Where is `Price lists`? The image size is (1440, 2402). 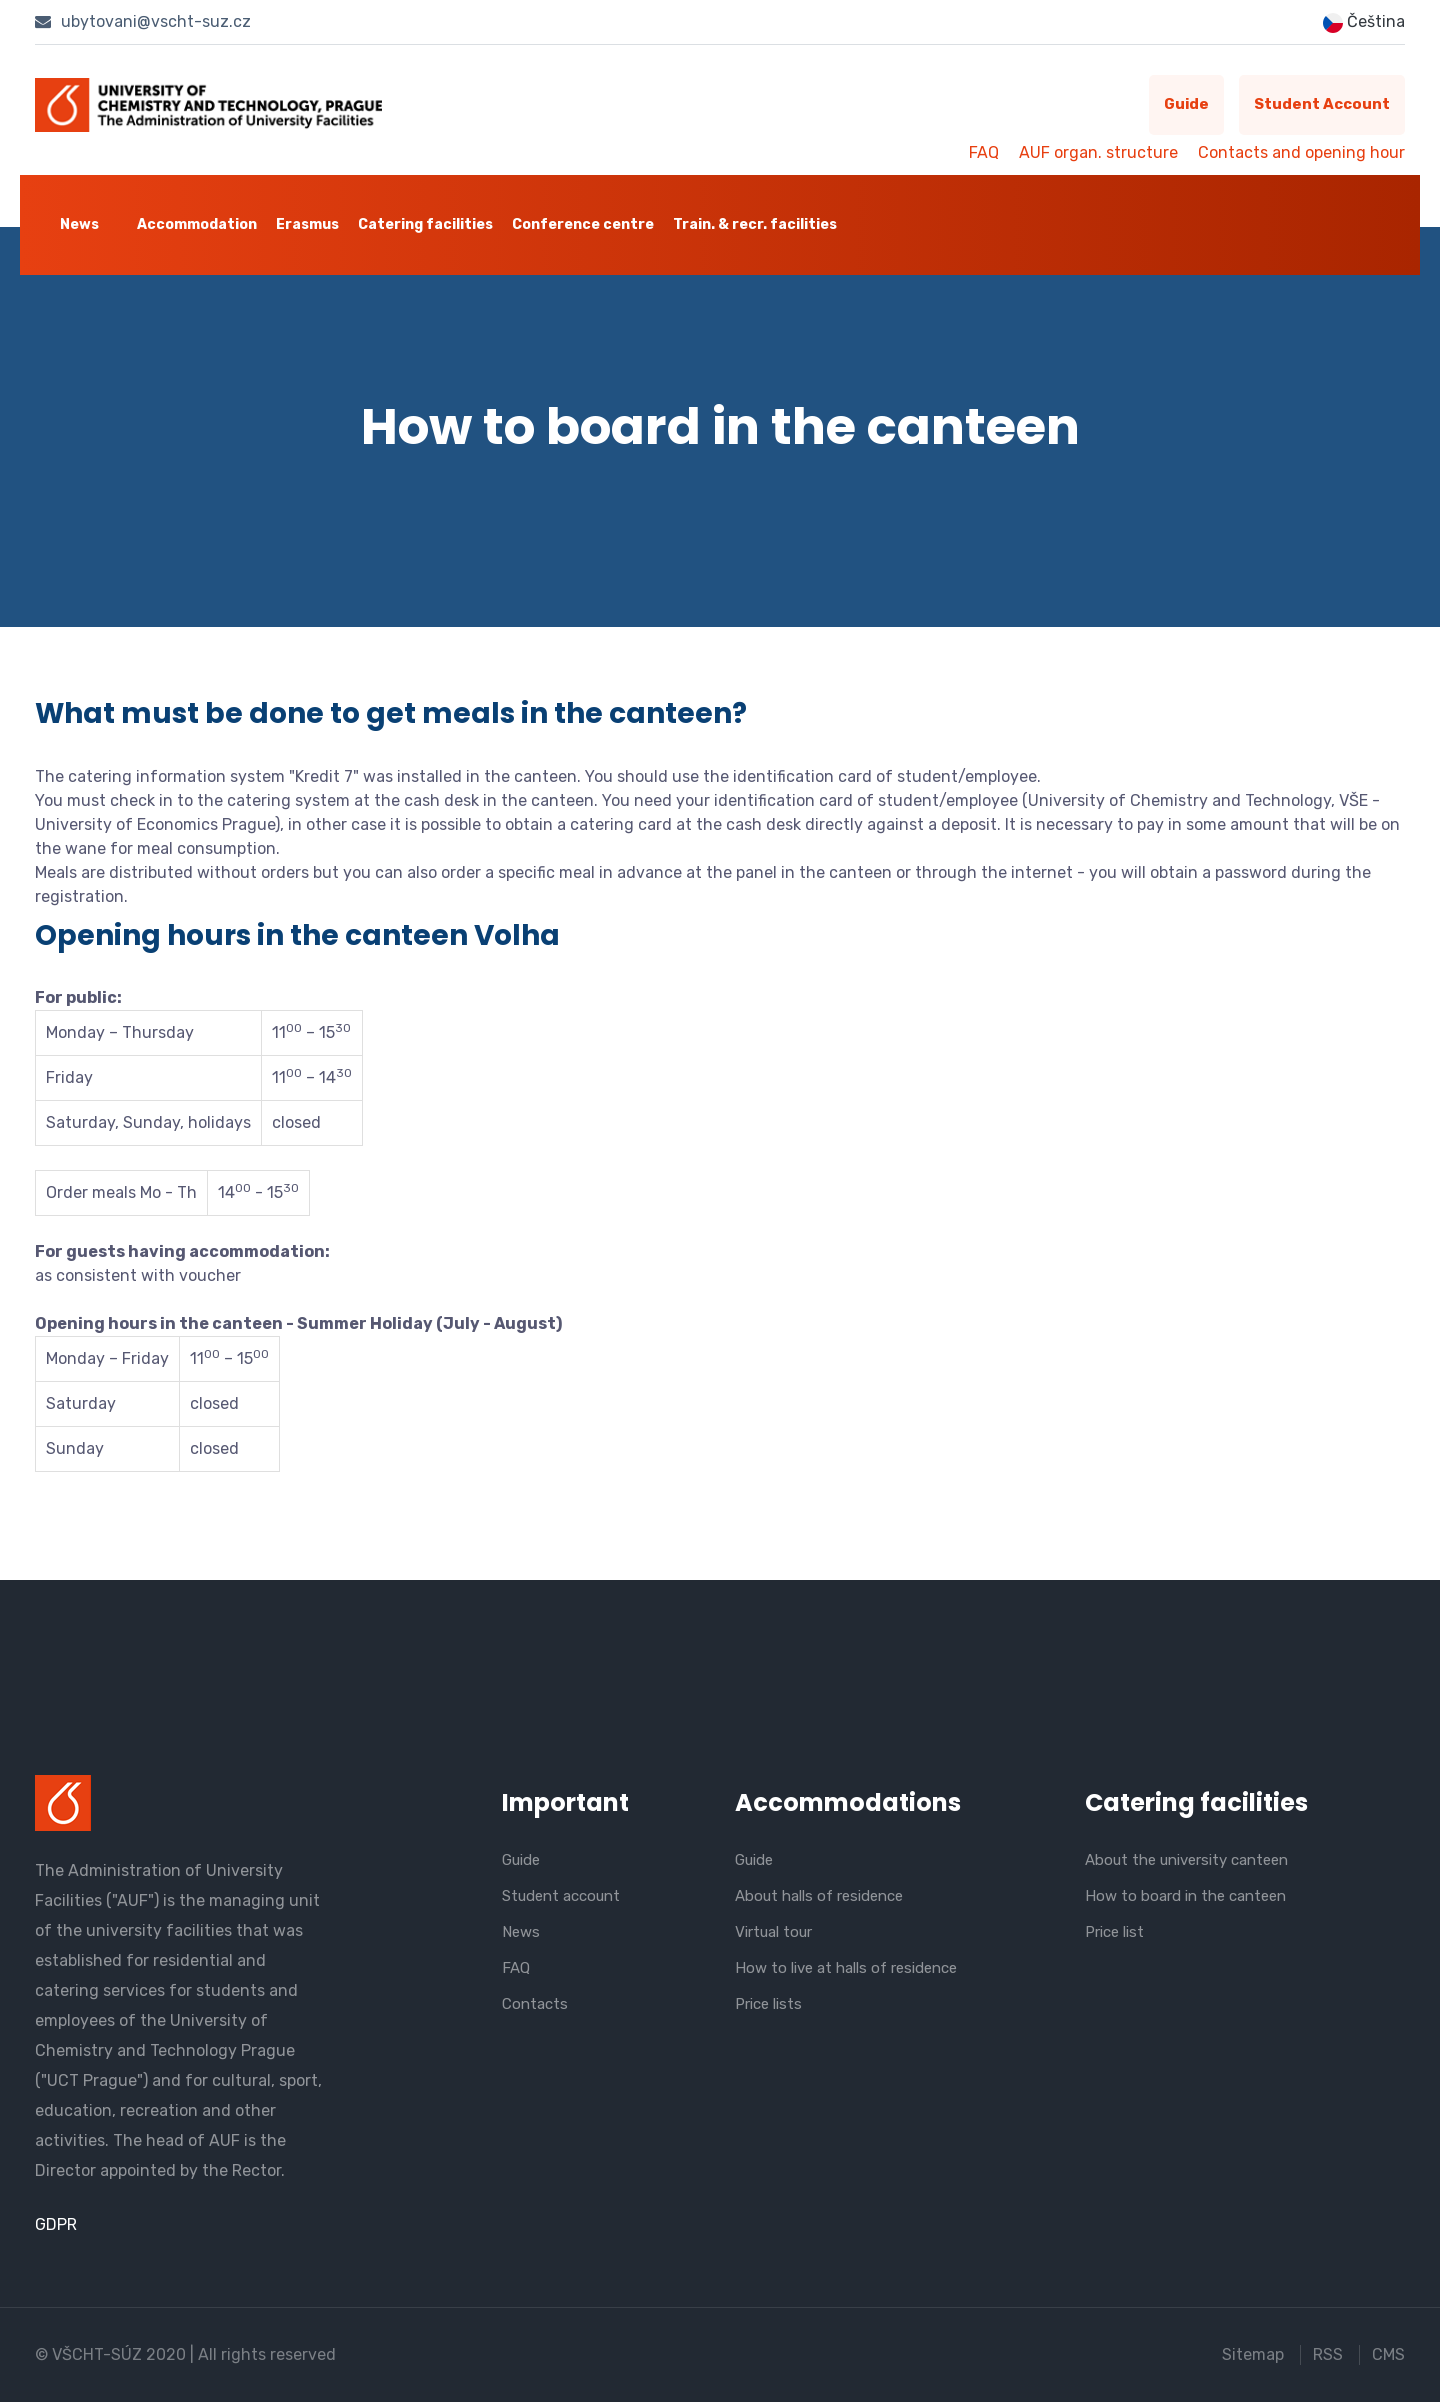 Price lists is located at coordinates (768, 2004).